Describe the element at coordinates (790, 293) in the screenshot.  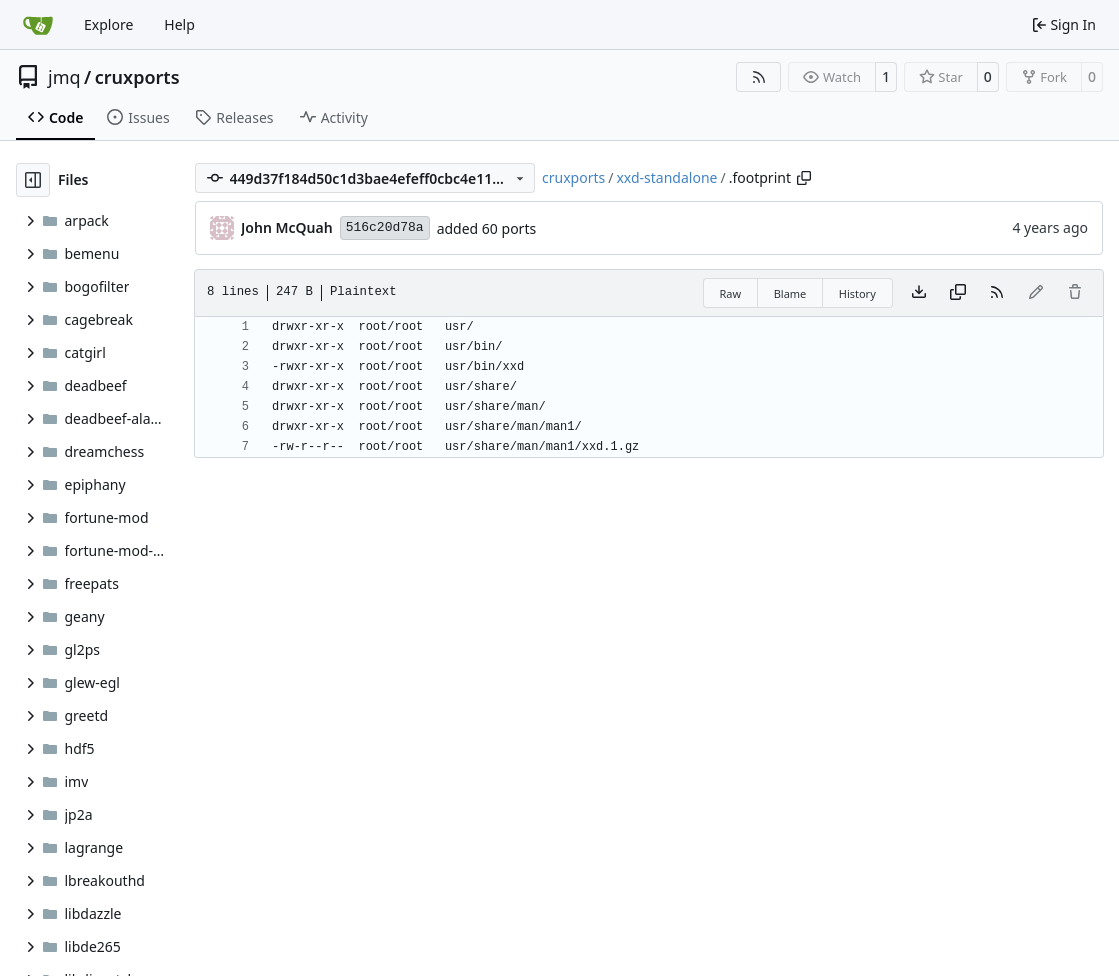
I see `Blame` at that location.